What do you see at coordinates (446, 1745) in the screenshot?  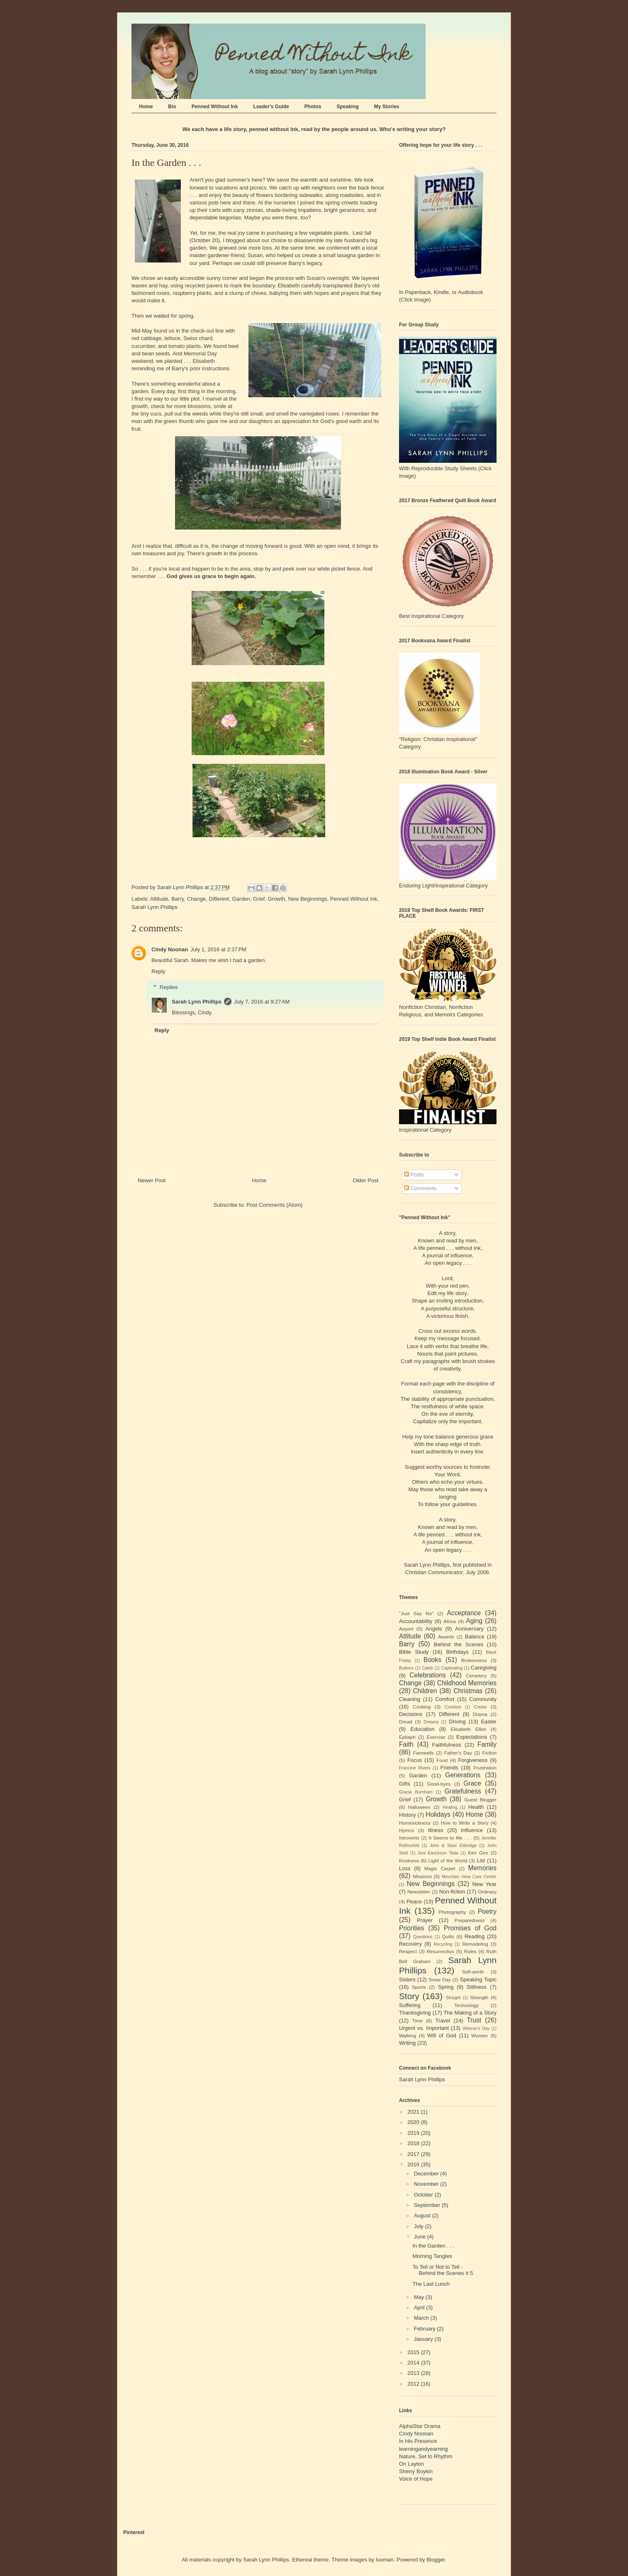 I see `Faithfulness` at bounding box center [446, 1745].